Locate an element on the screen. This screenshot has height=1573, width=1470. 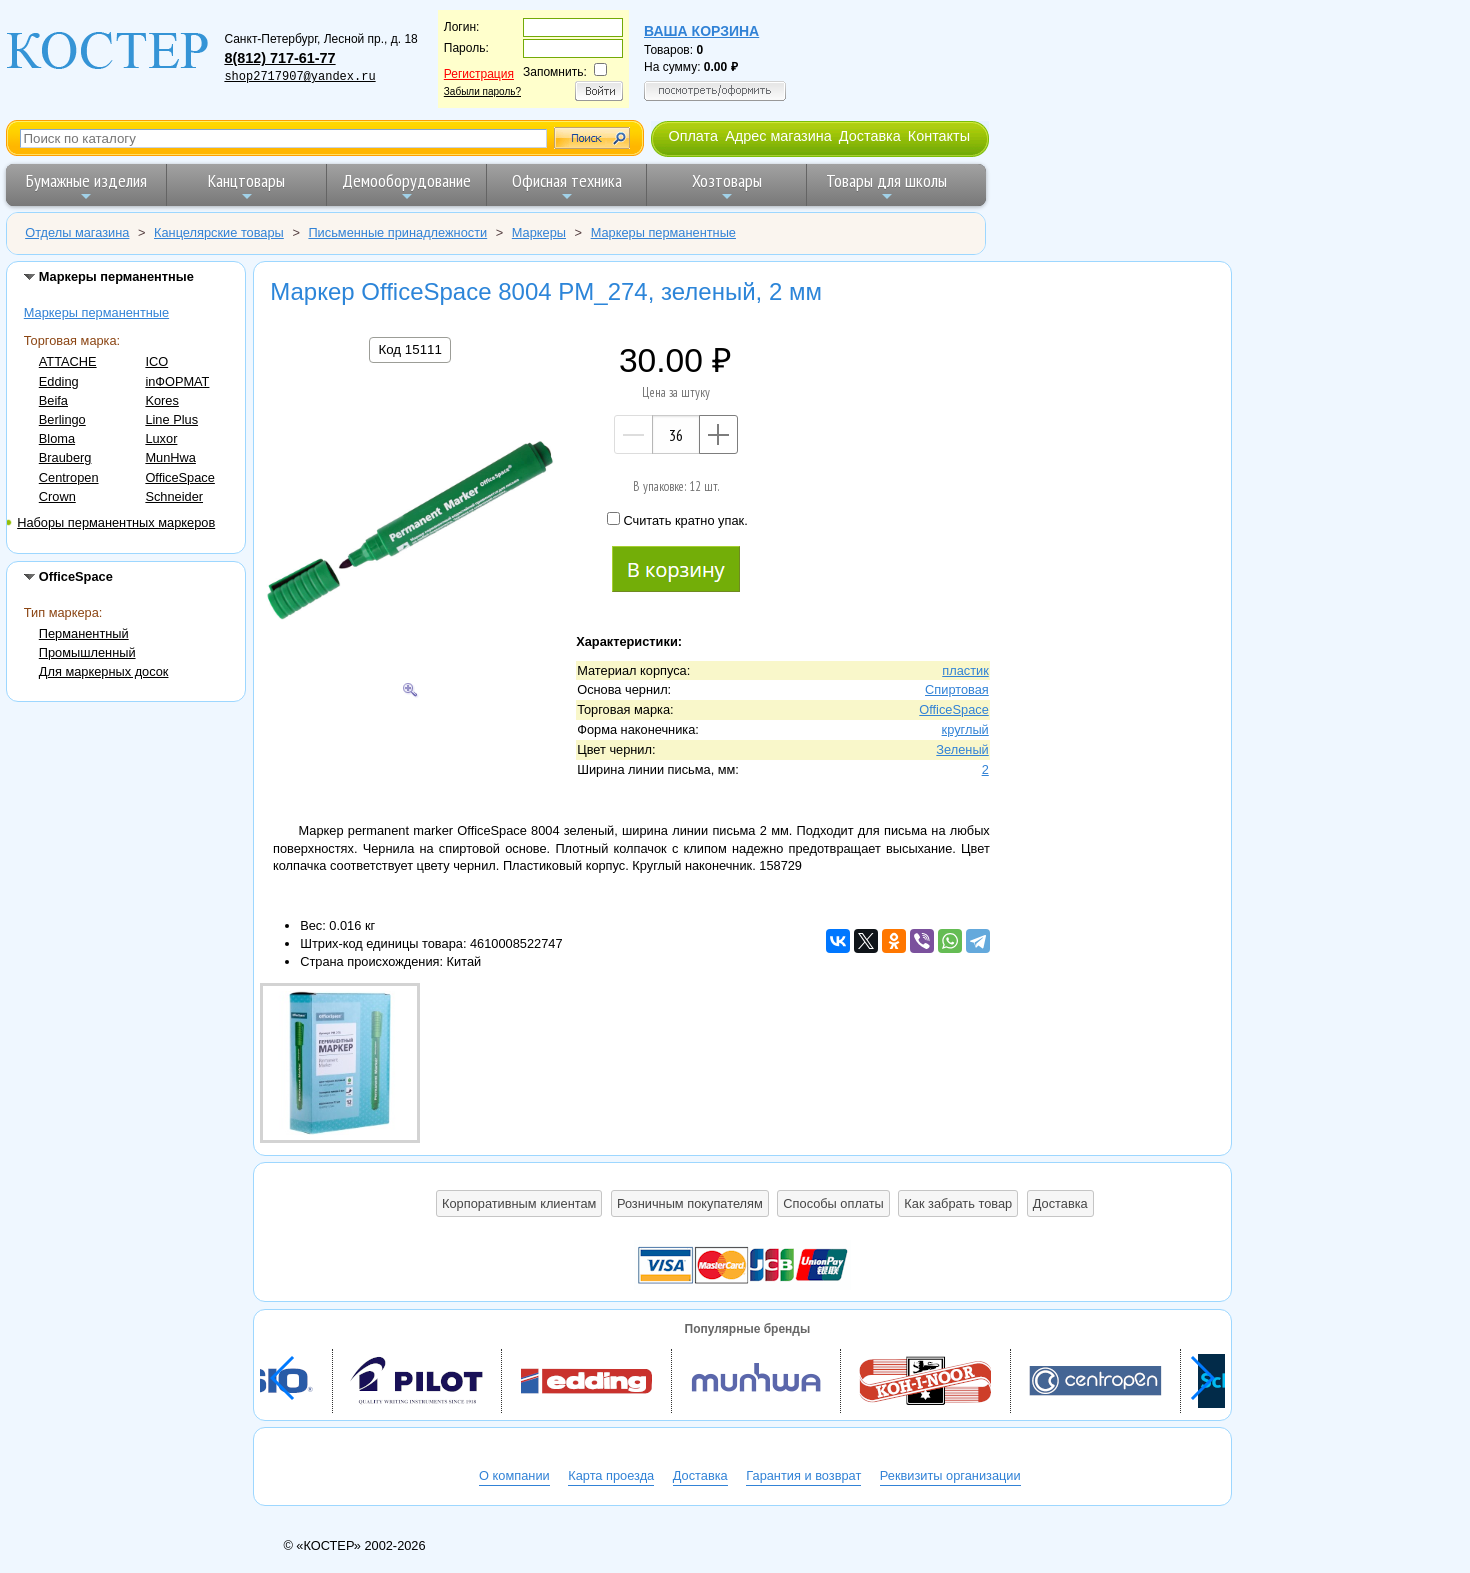
Перманентный is located at coordinates (84, 633).